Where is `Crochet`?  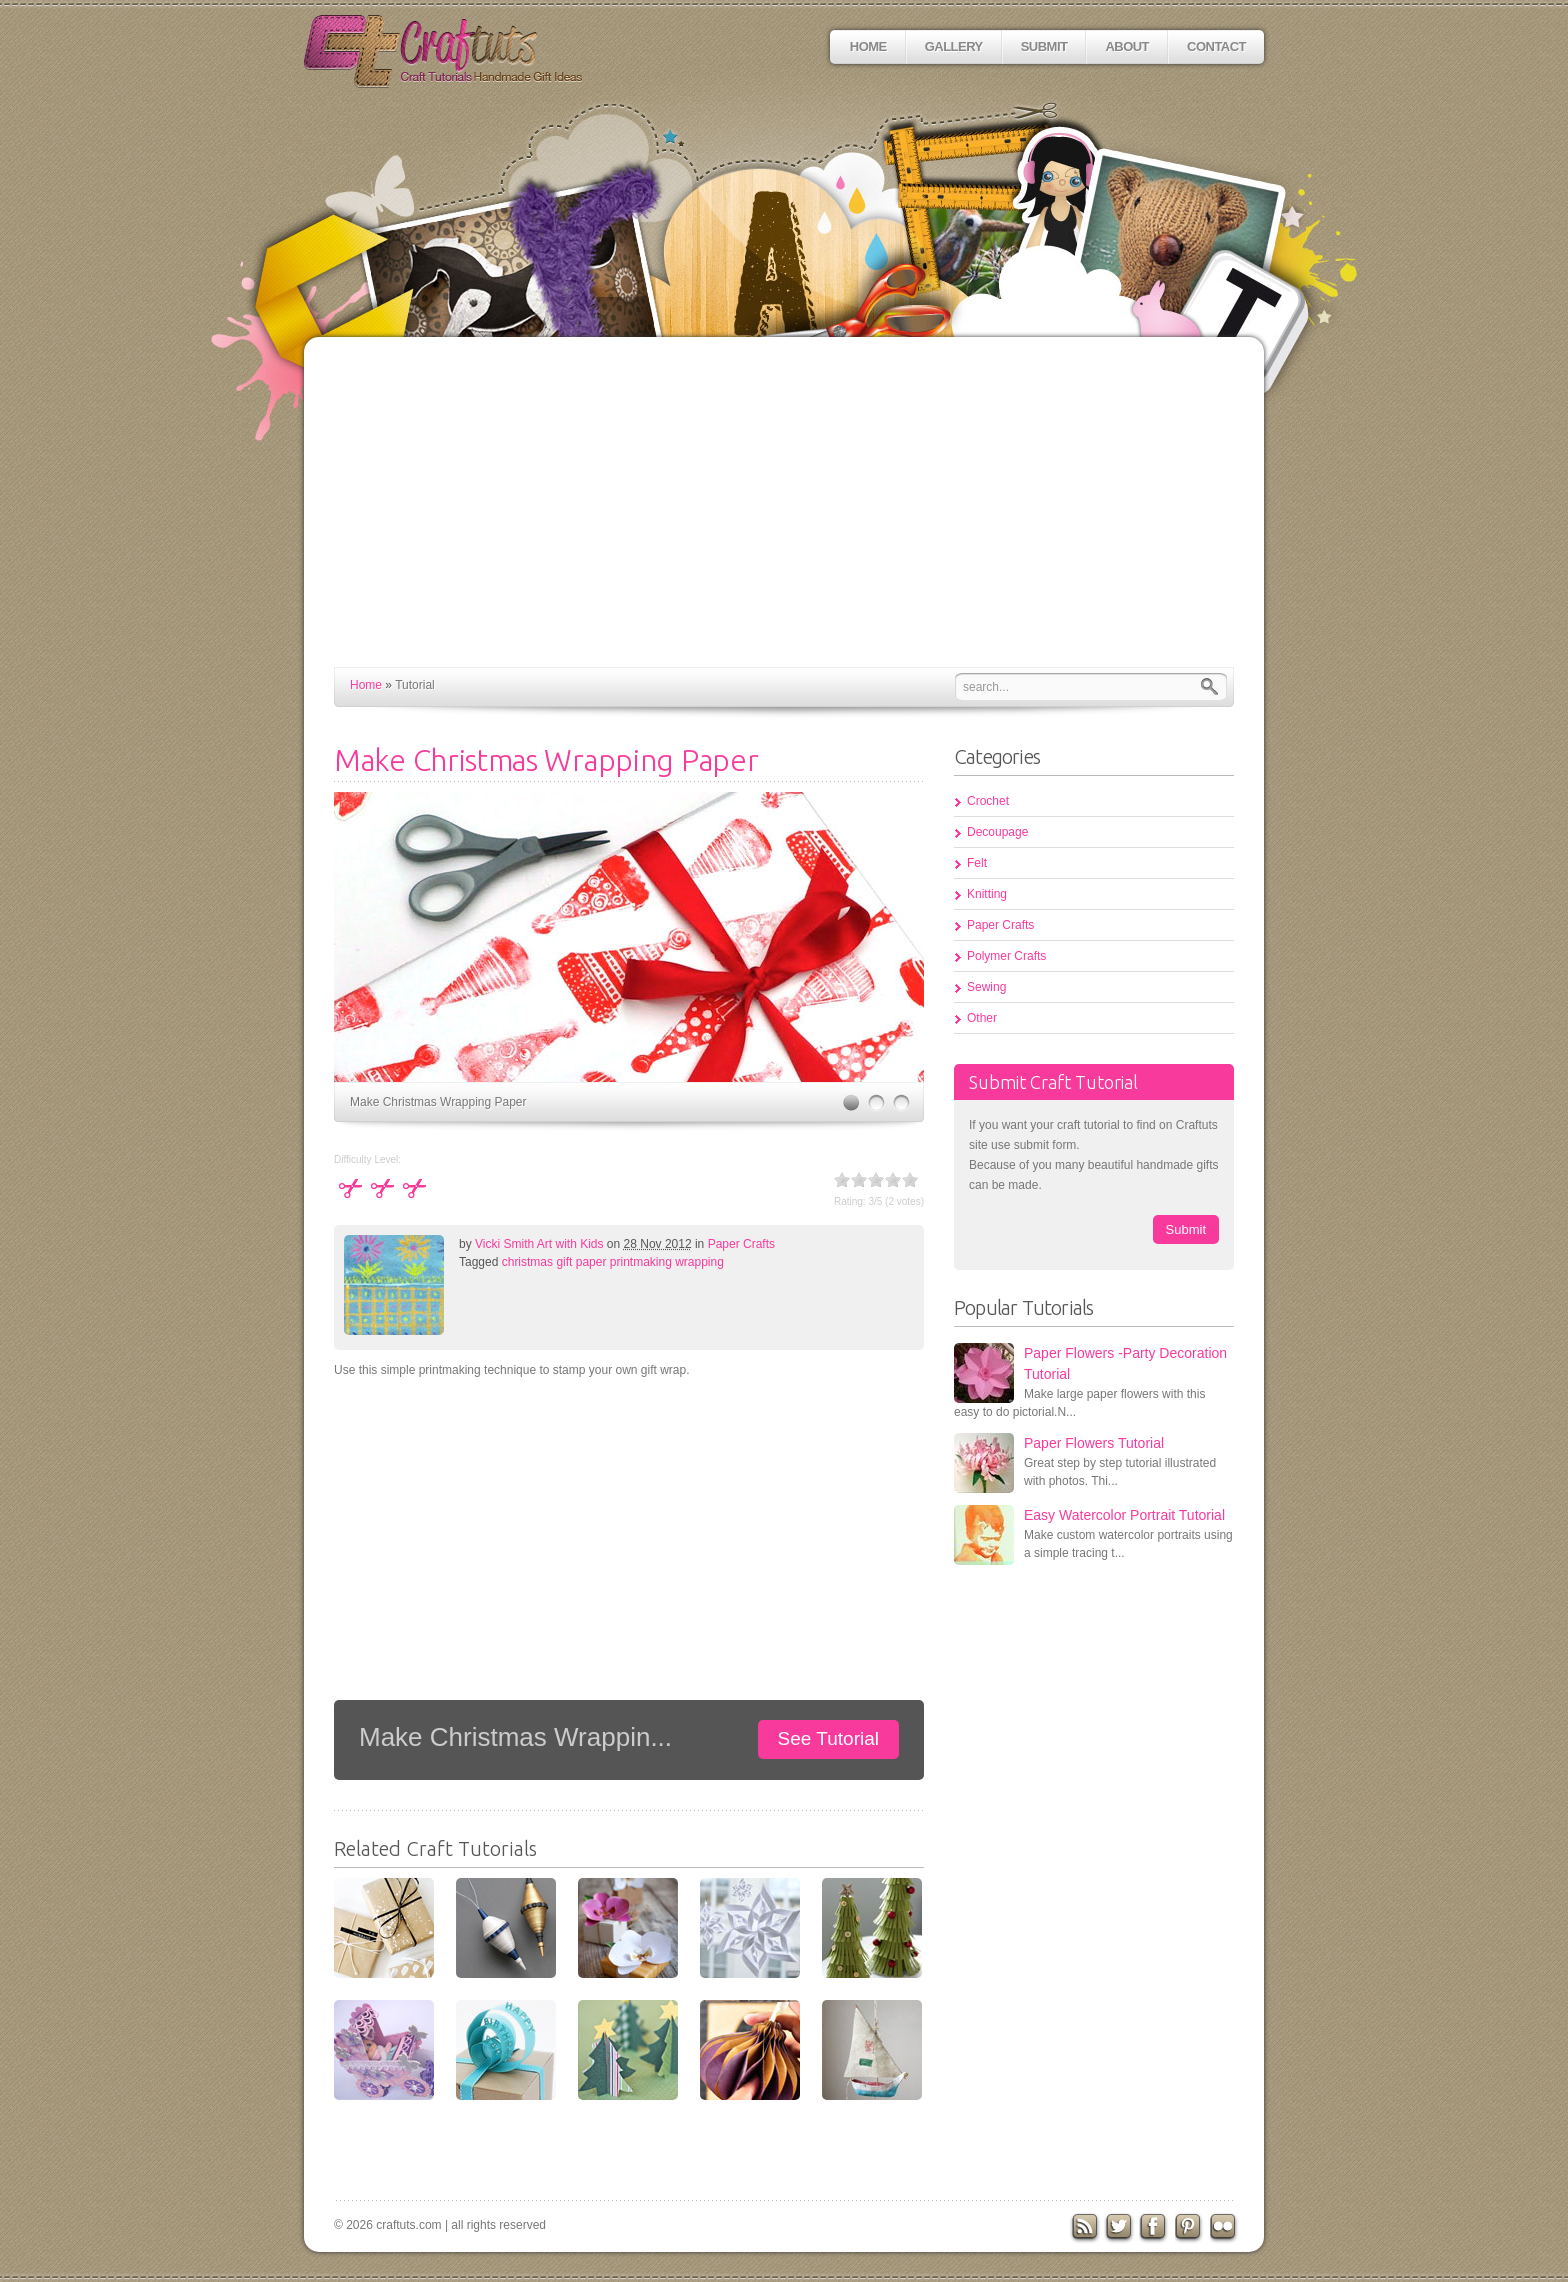
Crochet is located at coordinates (988, 801).